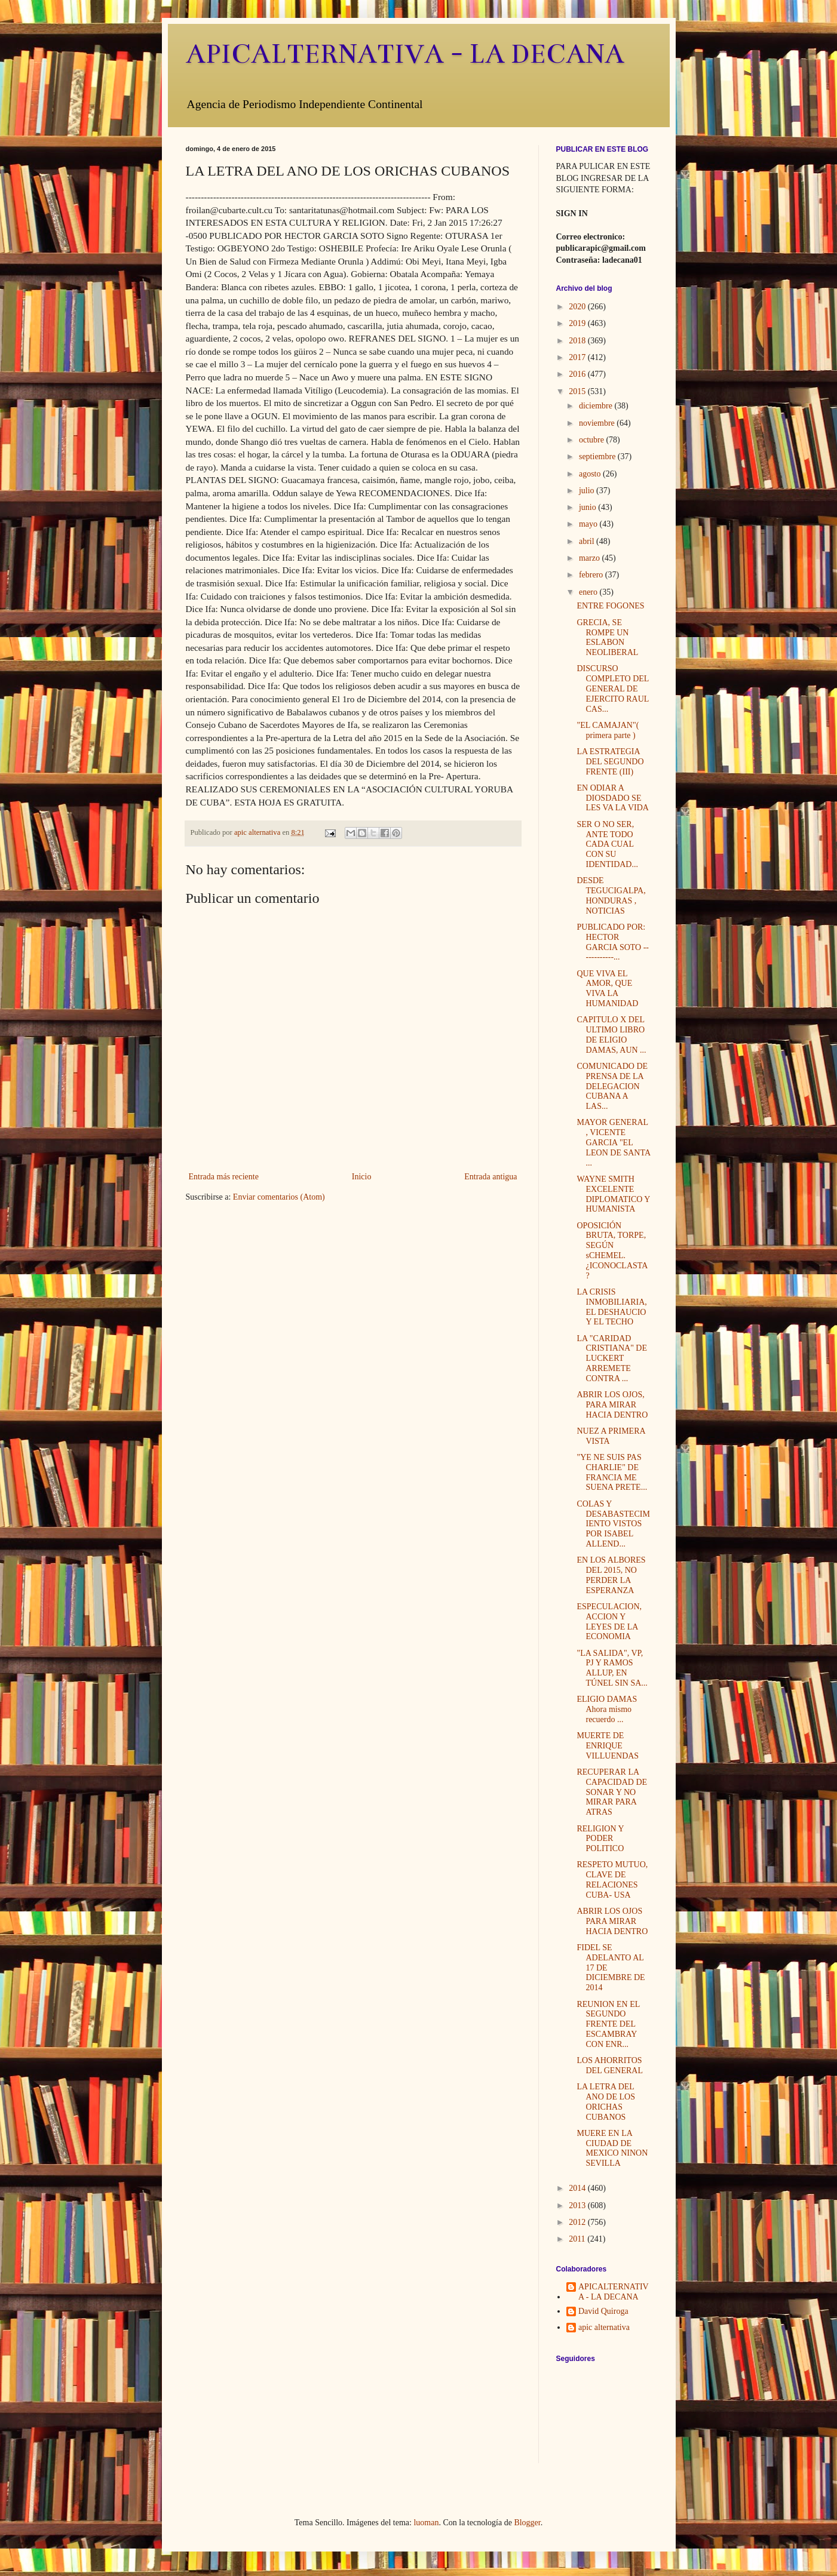 The width and height of the screenshot is (837, 2576). Describe the element at coordinates (607, 988) in the screenshot. I see `QUE VIVA EL AMOR, QUE VIVA LA HUMANIDAD` at that location.